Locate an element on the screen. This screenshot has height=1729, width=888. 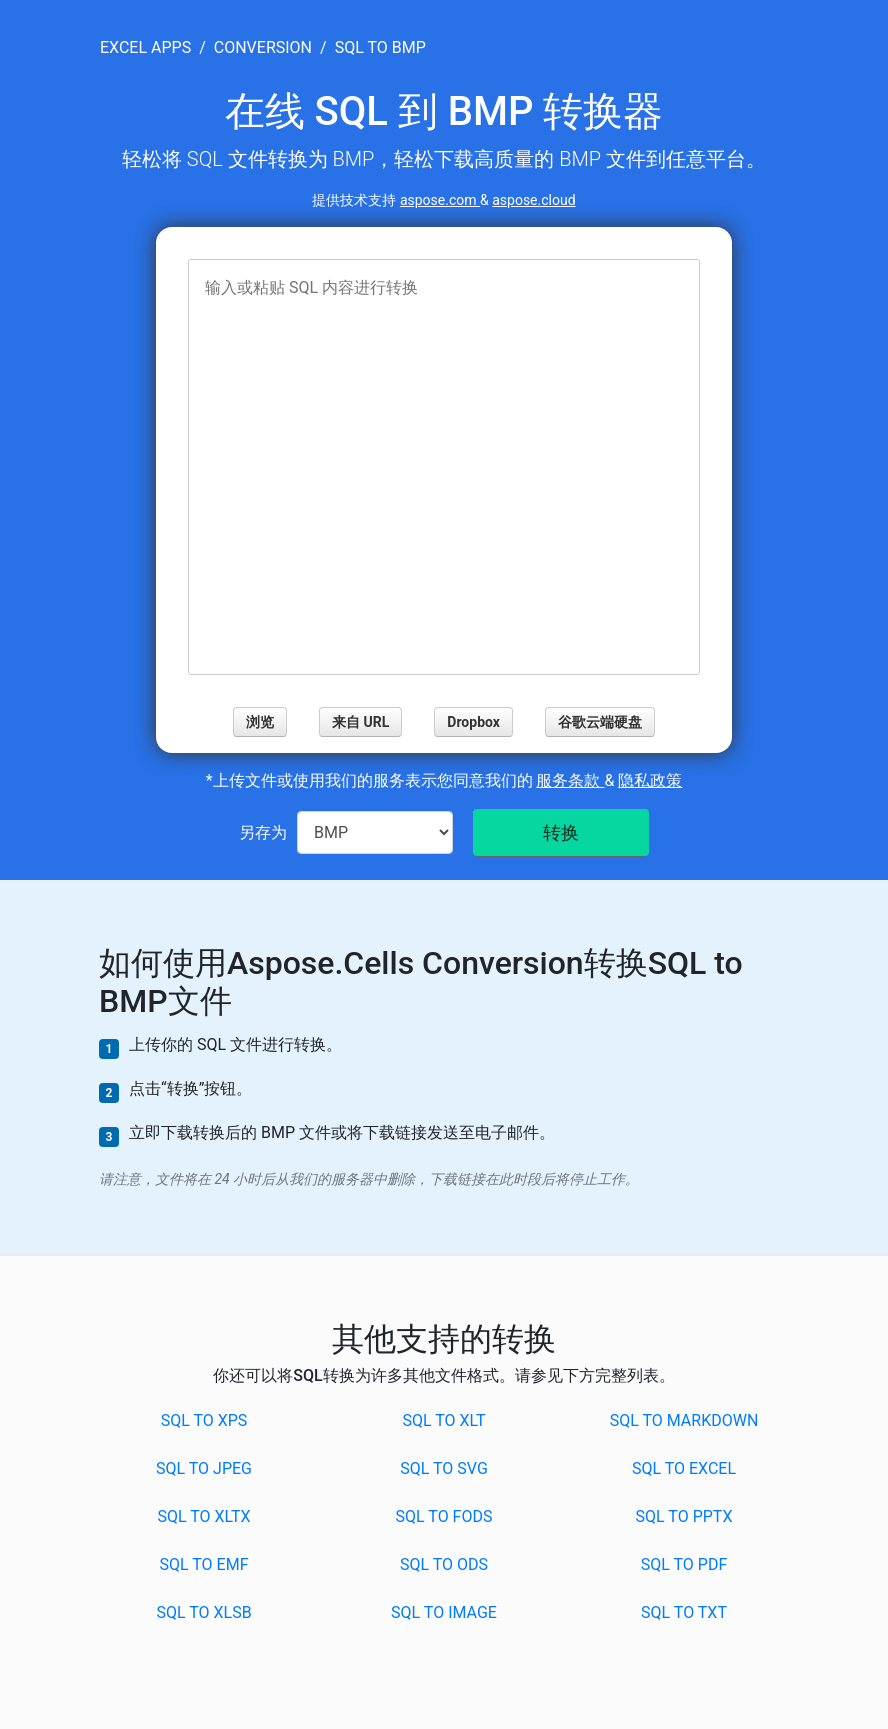
SQL to PPTX is located at coordinates (684, 1516).